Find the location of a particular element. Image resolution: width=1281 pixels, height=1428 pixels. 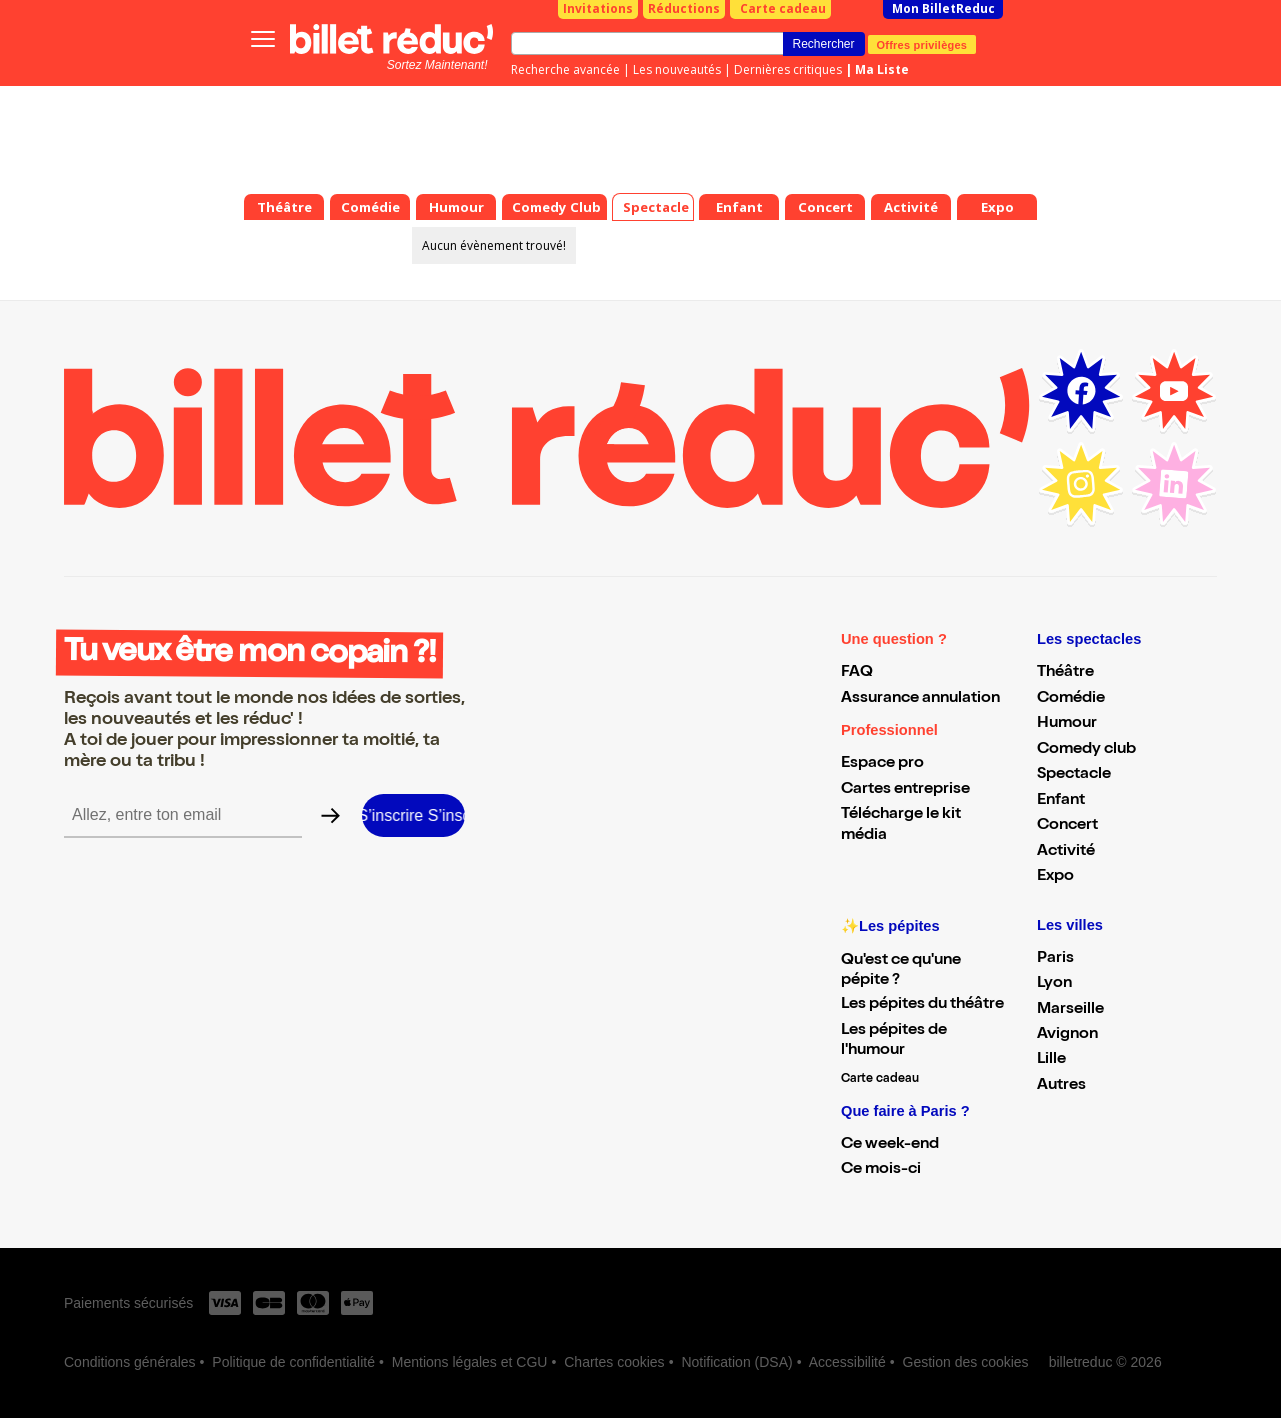

Politique de confidentialité is located at coordinates (293, 1362).